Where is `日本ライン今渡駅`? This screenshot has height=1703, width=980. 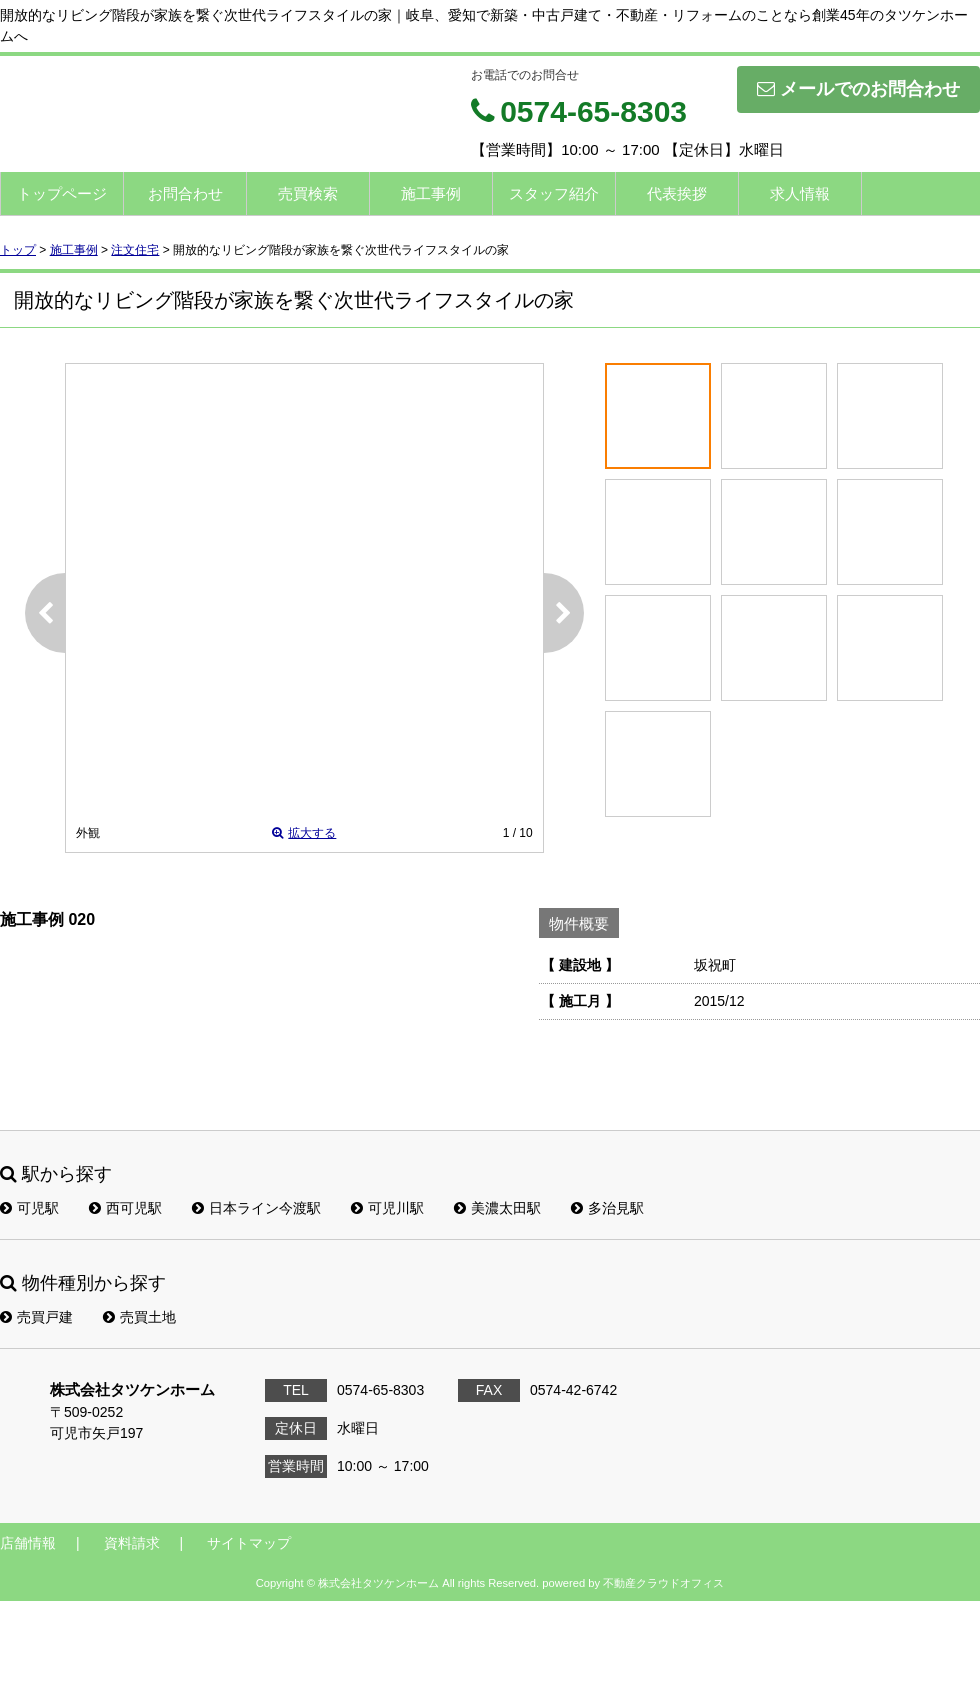
日本ライン今渡駅 is located at coordinates (256, 1208).